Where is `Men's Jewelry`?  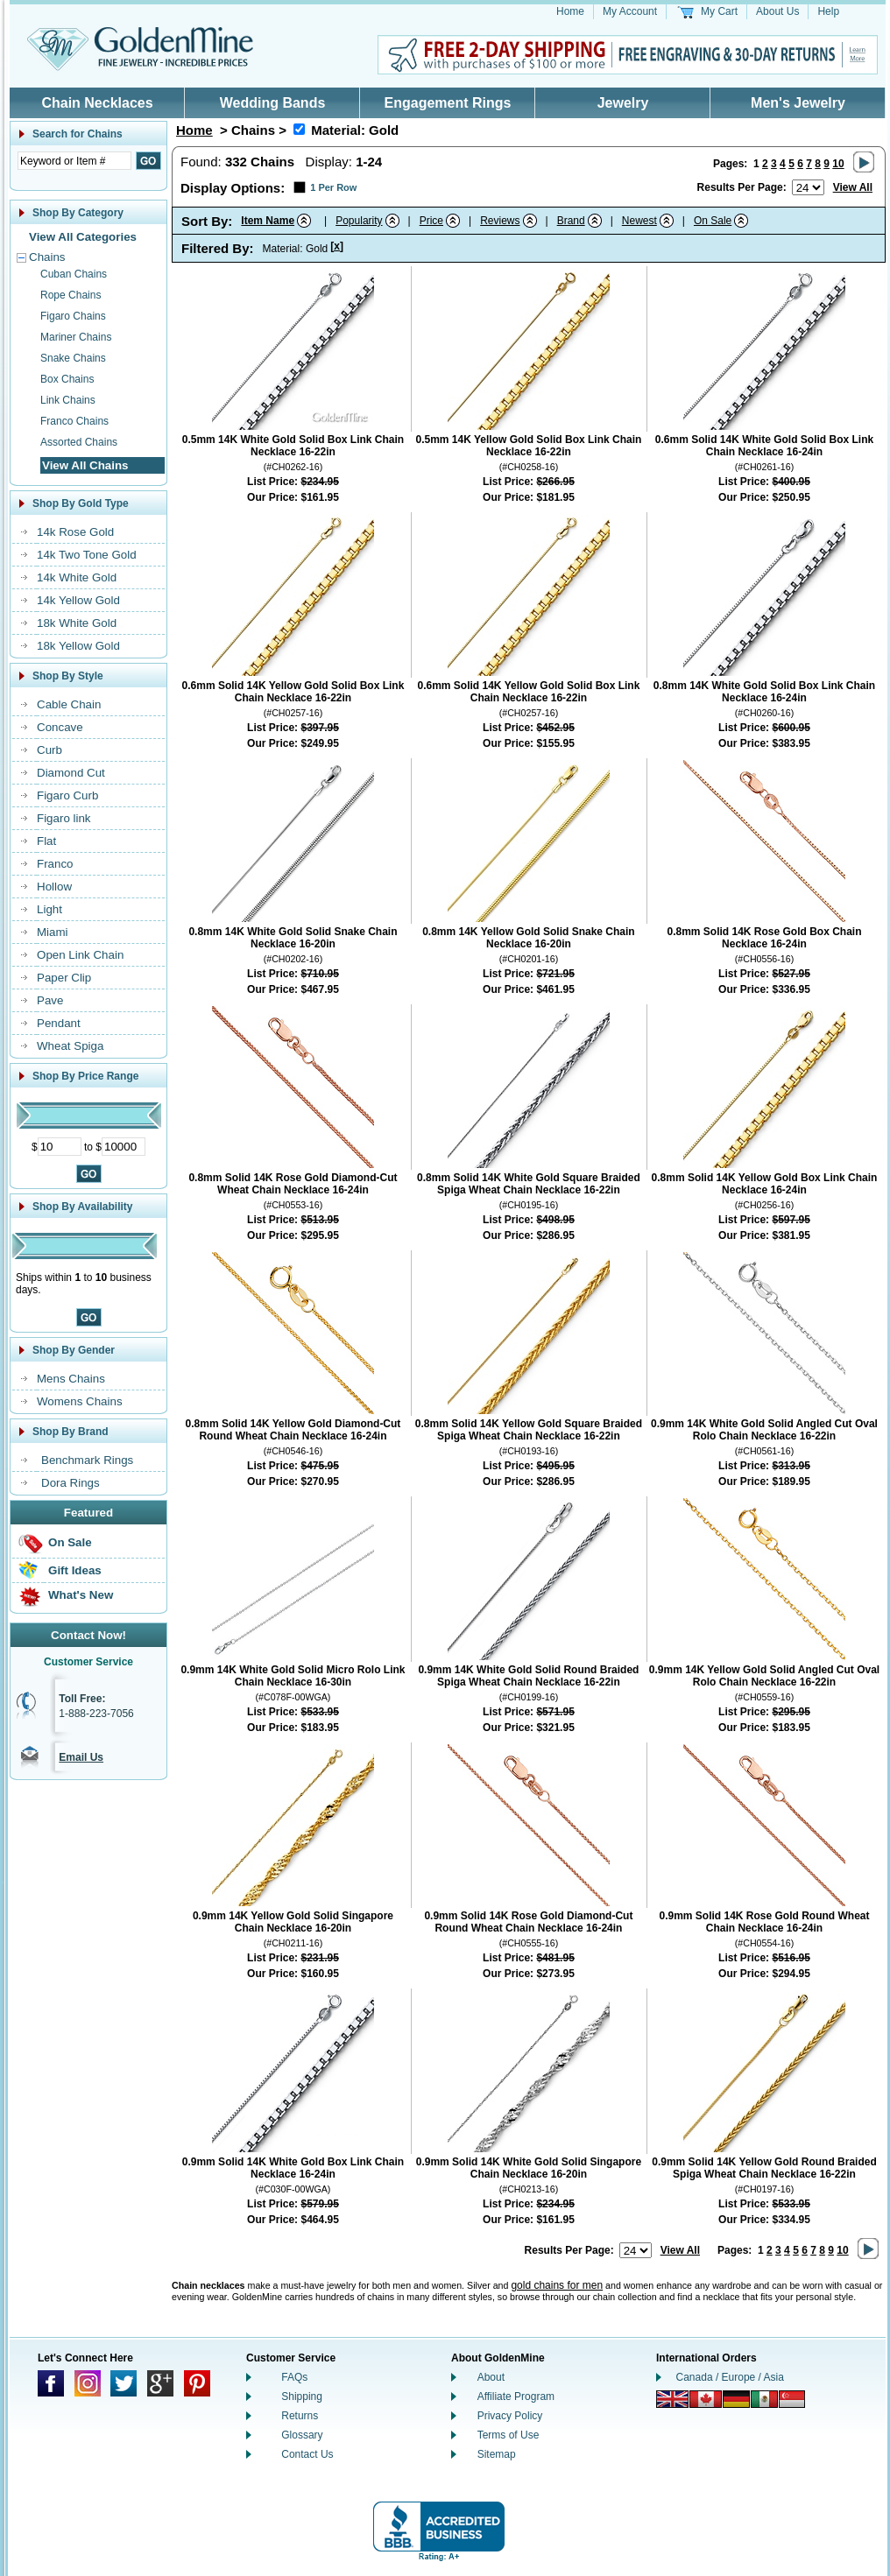
Men's Jewelry is located at coordinates (798, 102).